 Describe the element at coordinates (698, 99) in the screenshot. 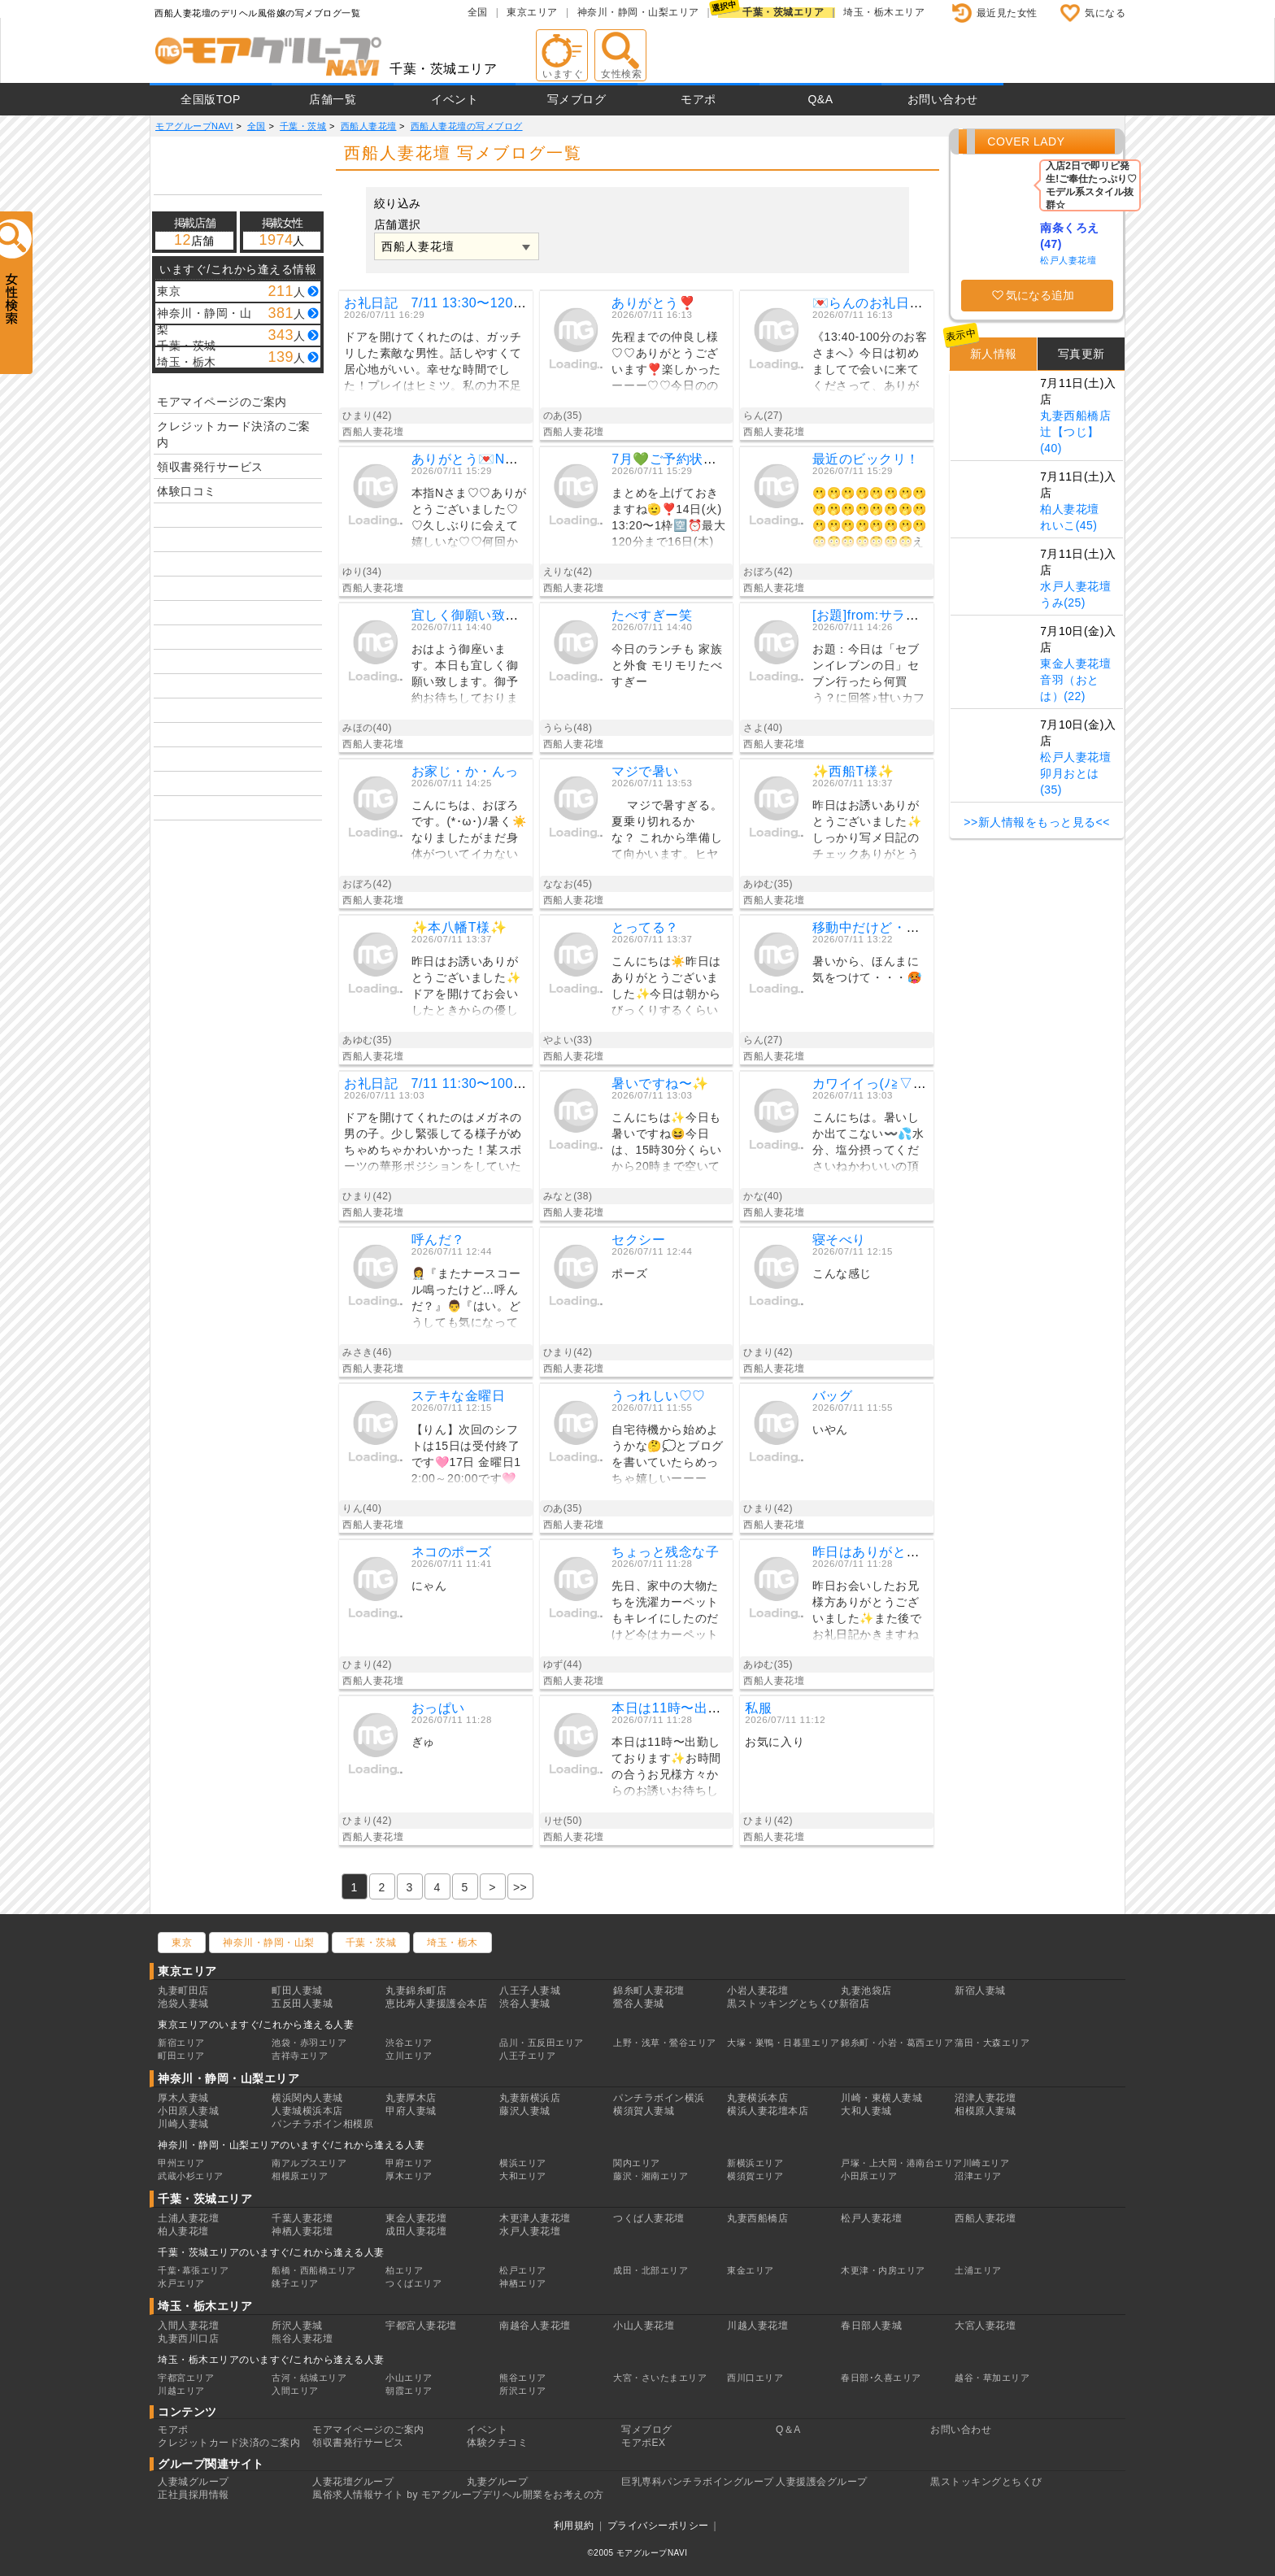

I see `モアポ` at that location.